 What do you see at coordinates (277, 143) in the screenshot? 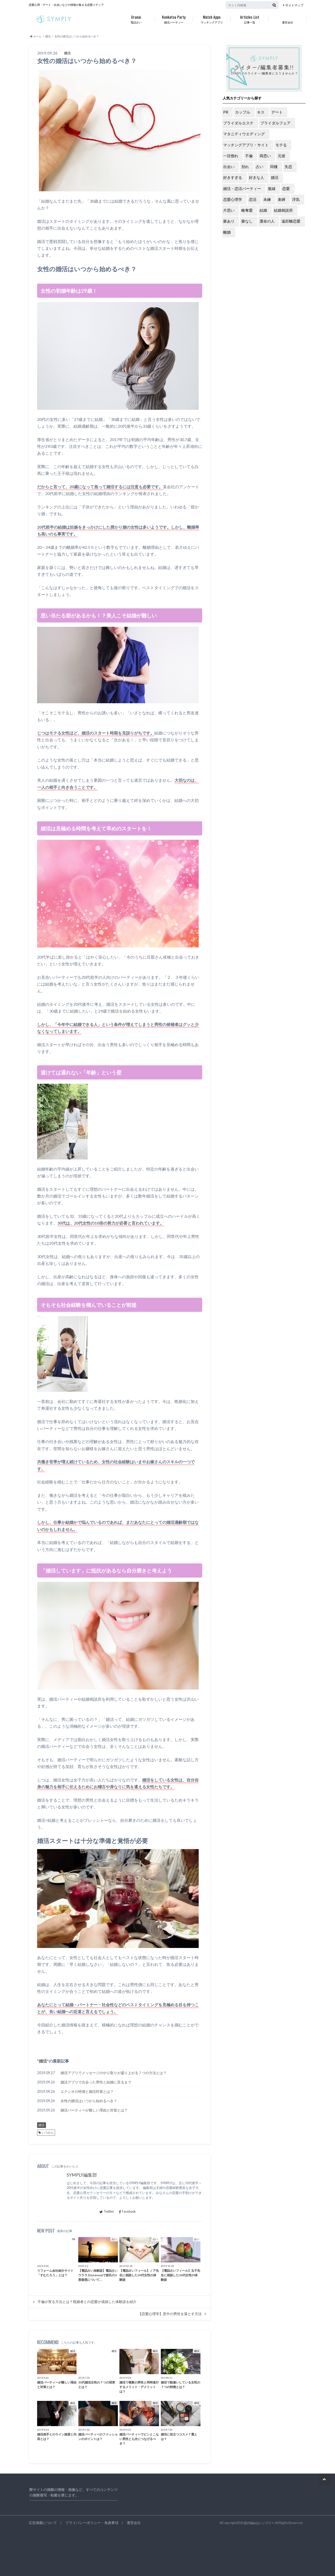
I see `モテる` at bounding box center [277, 143].